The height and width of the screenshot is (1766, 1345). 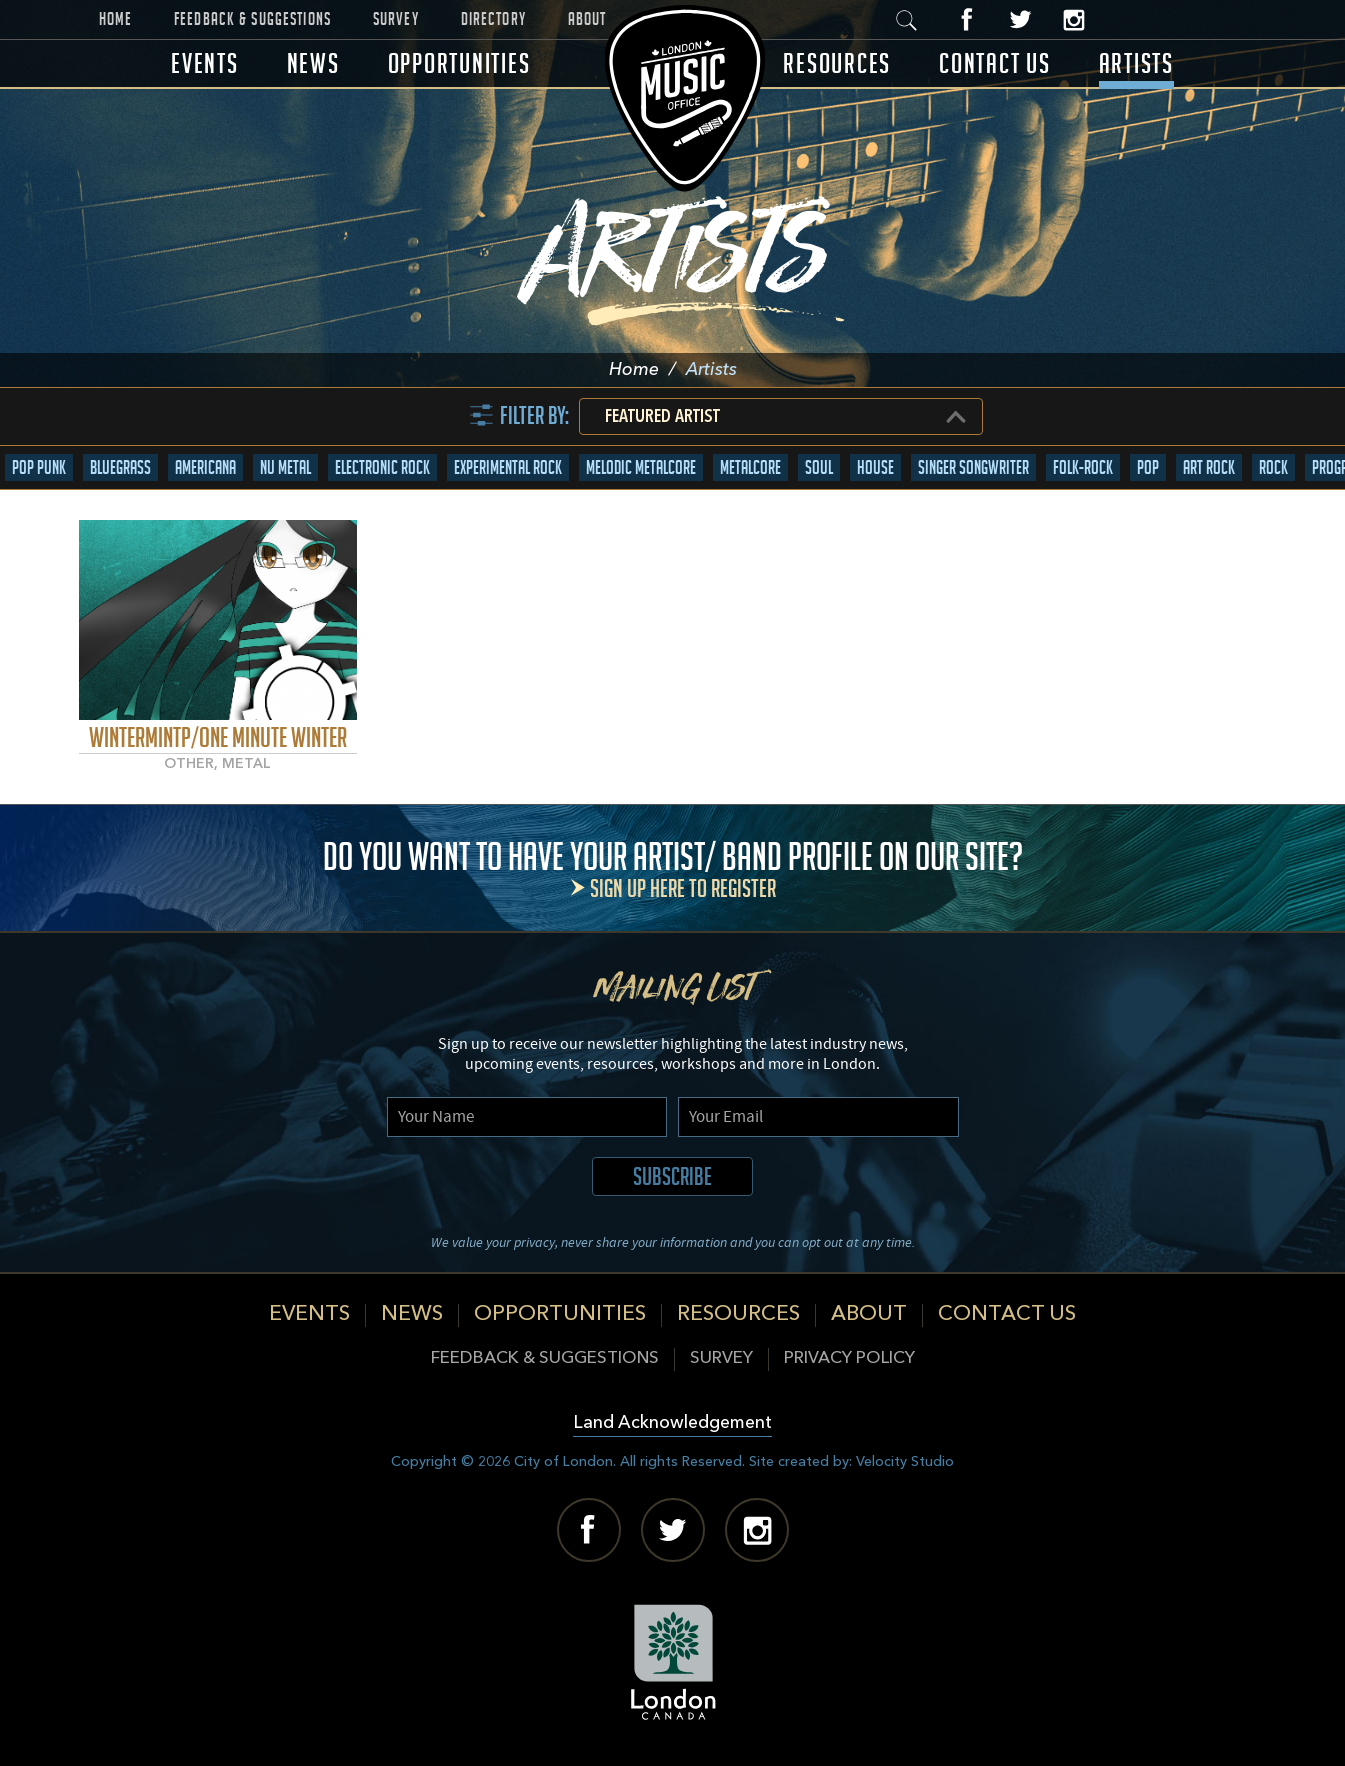 What do you see at coordinates (905, 1462) in the screenshot?
I see `Velocity Studio` at bounding box center [905, 1462].